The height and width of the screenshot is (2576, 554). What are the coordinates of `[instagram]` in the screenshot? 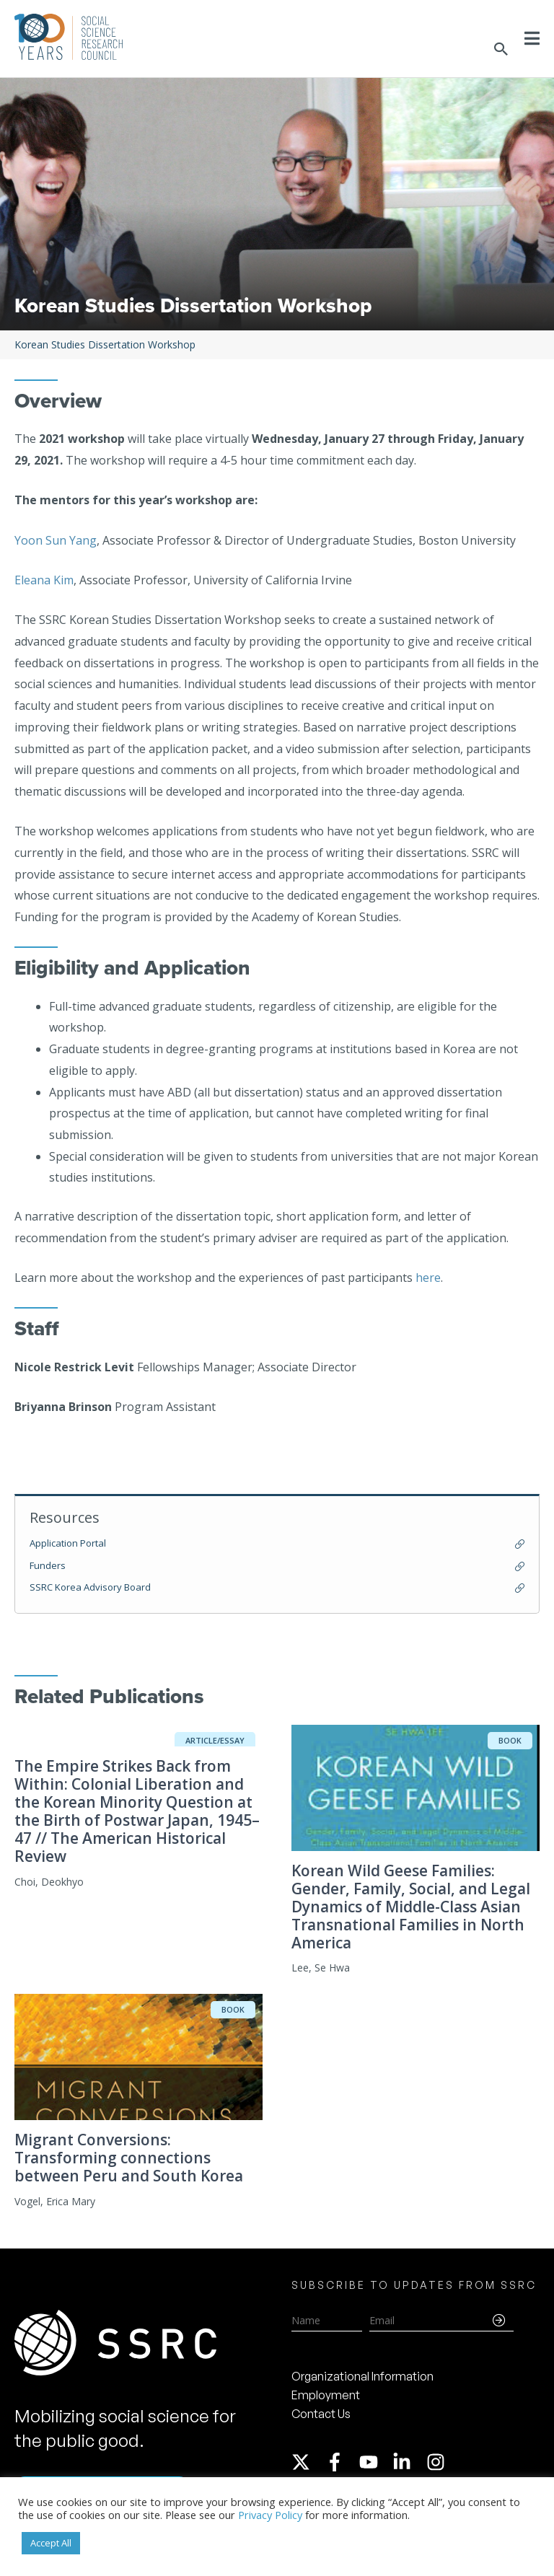 It's located at (438, 2462).